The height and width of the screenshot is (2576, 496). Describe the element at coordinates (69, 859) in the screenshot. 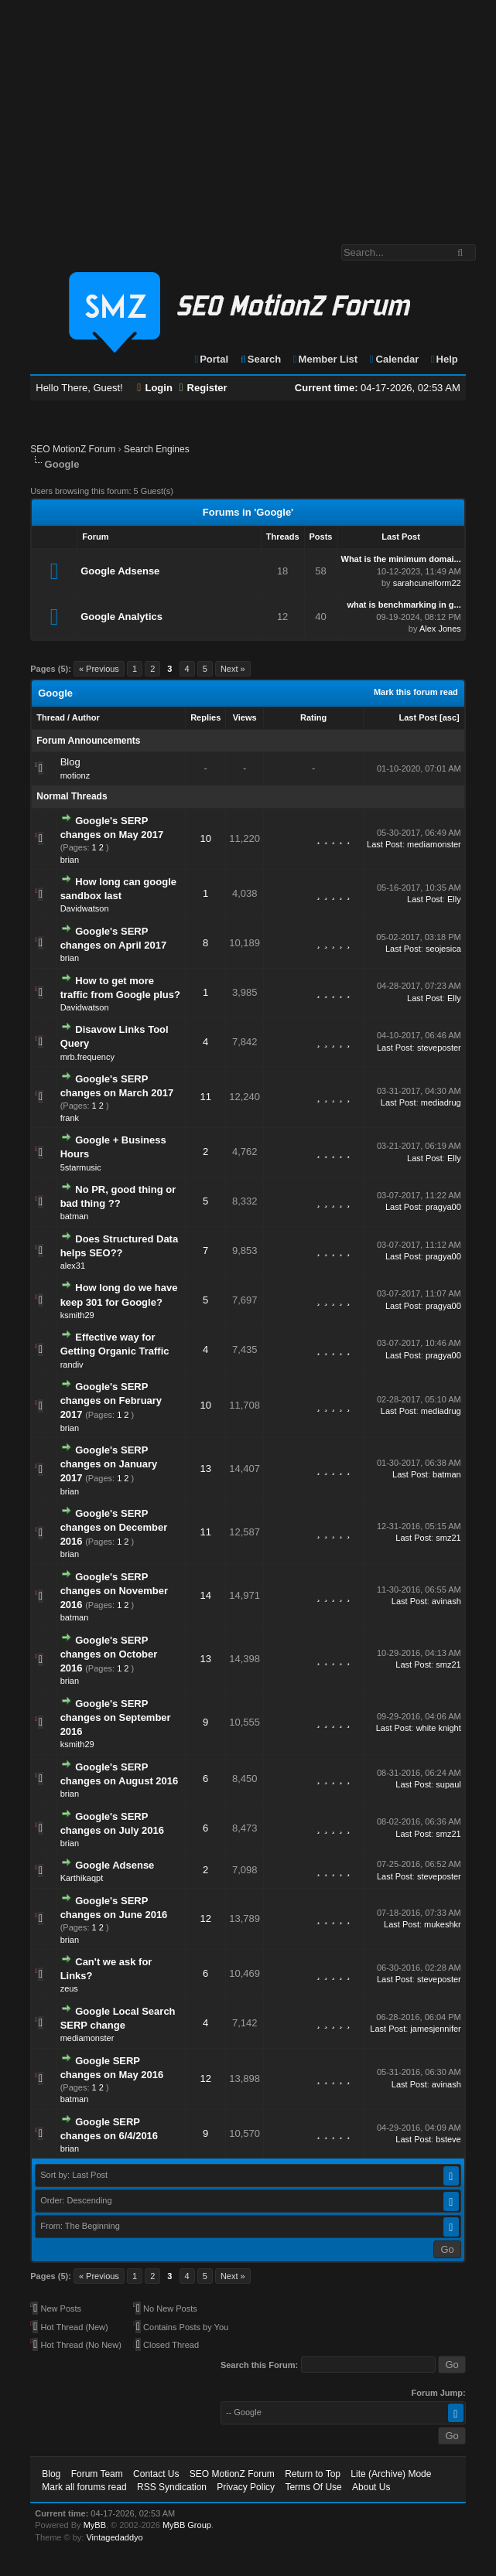

I see `brian` at that location.